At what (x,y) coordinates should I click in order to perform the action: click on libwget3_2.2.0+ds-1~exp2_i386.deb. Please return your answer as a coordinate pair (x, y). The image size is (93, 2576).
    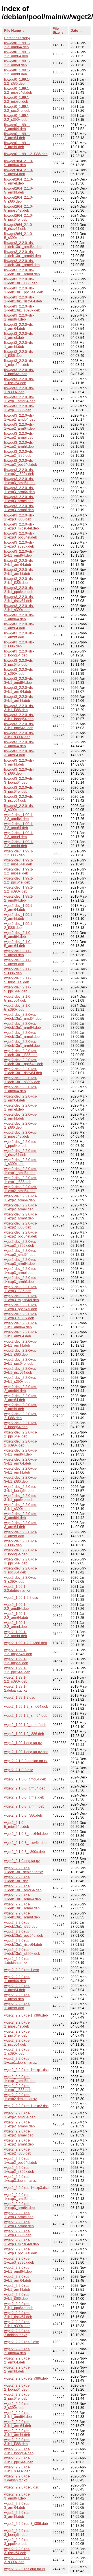
    Looking at the image, I should click on (19, 453).